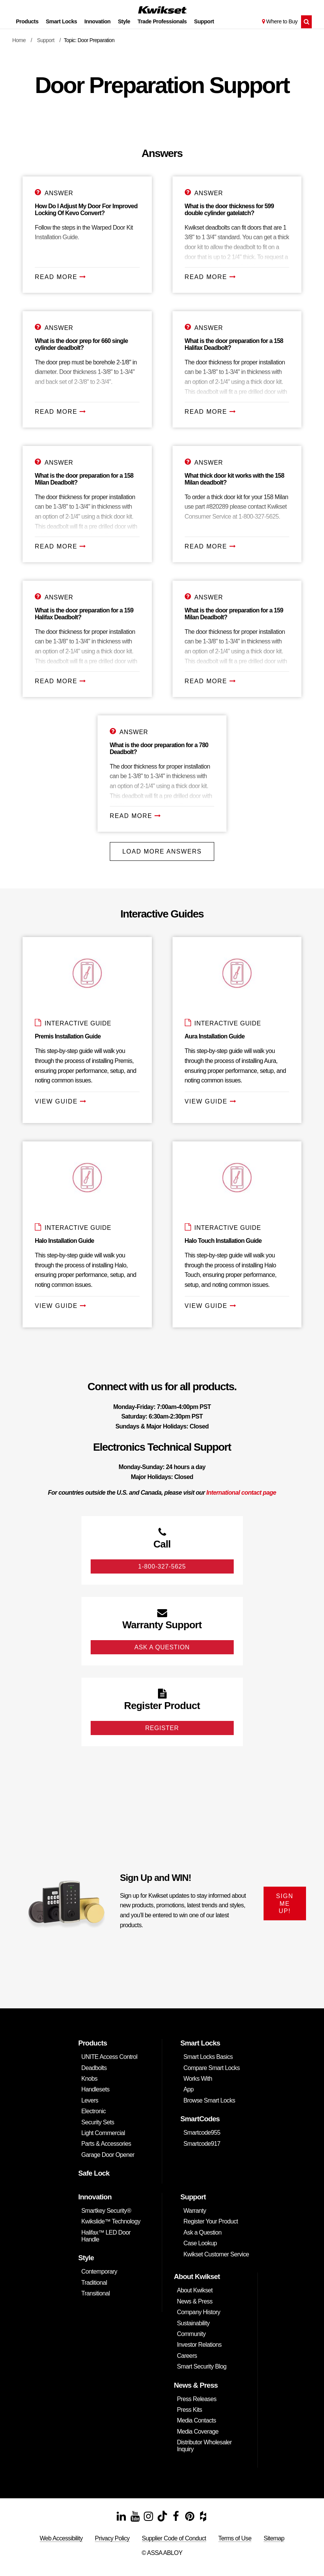 This screenshot has width=324, height=2576. What do you see at coordinates (200, 2243) in the screenshot?
I see `Case Lookup` at bounding box center [200, 2243].